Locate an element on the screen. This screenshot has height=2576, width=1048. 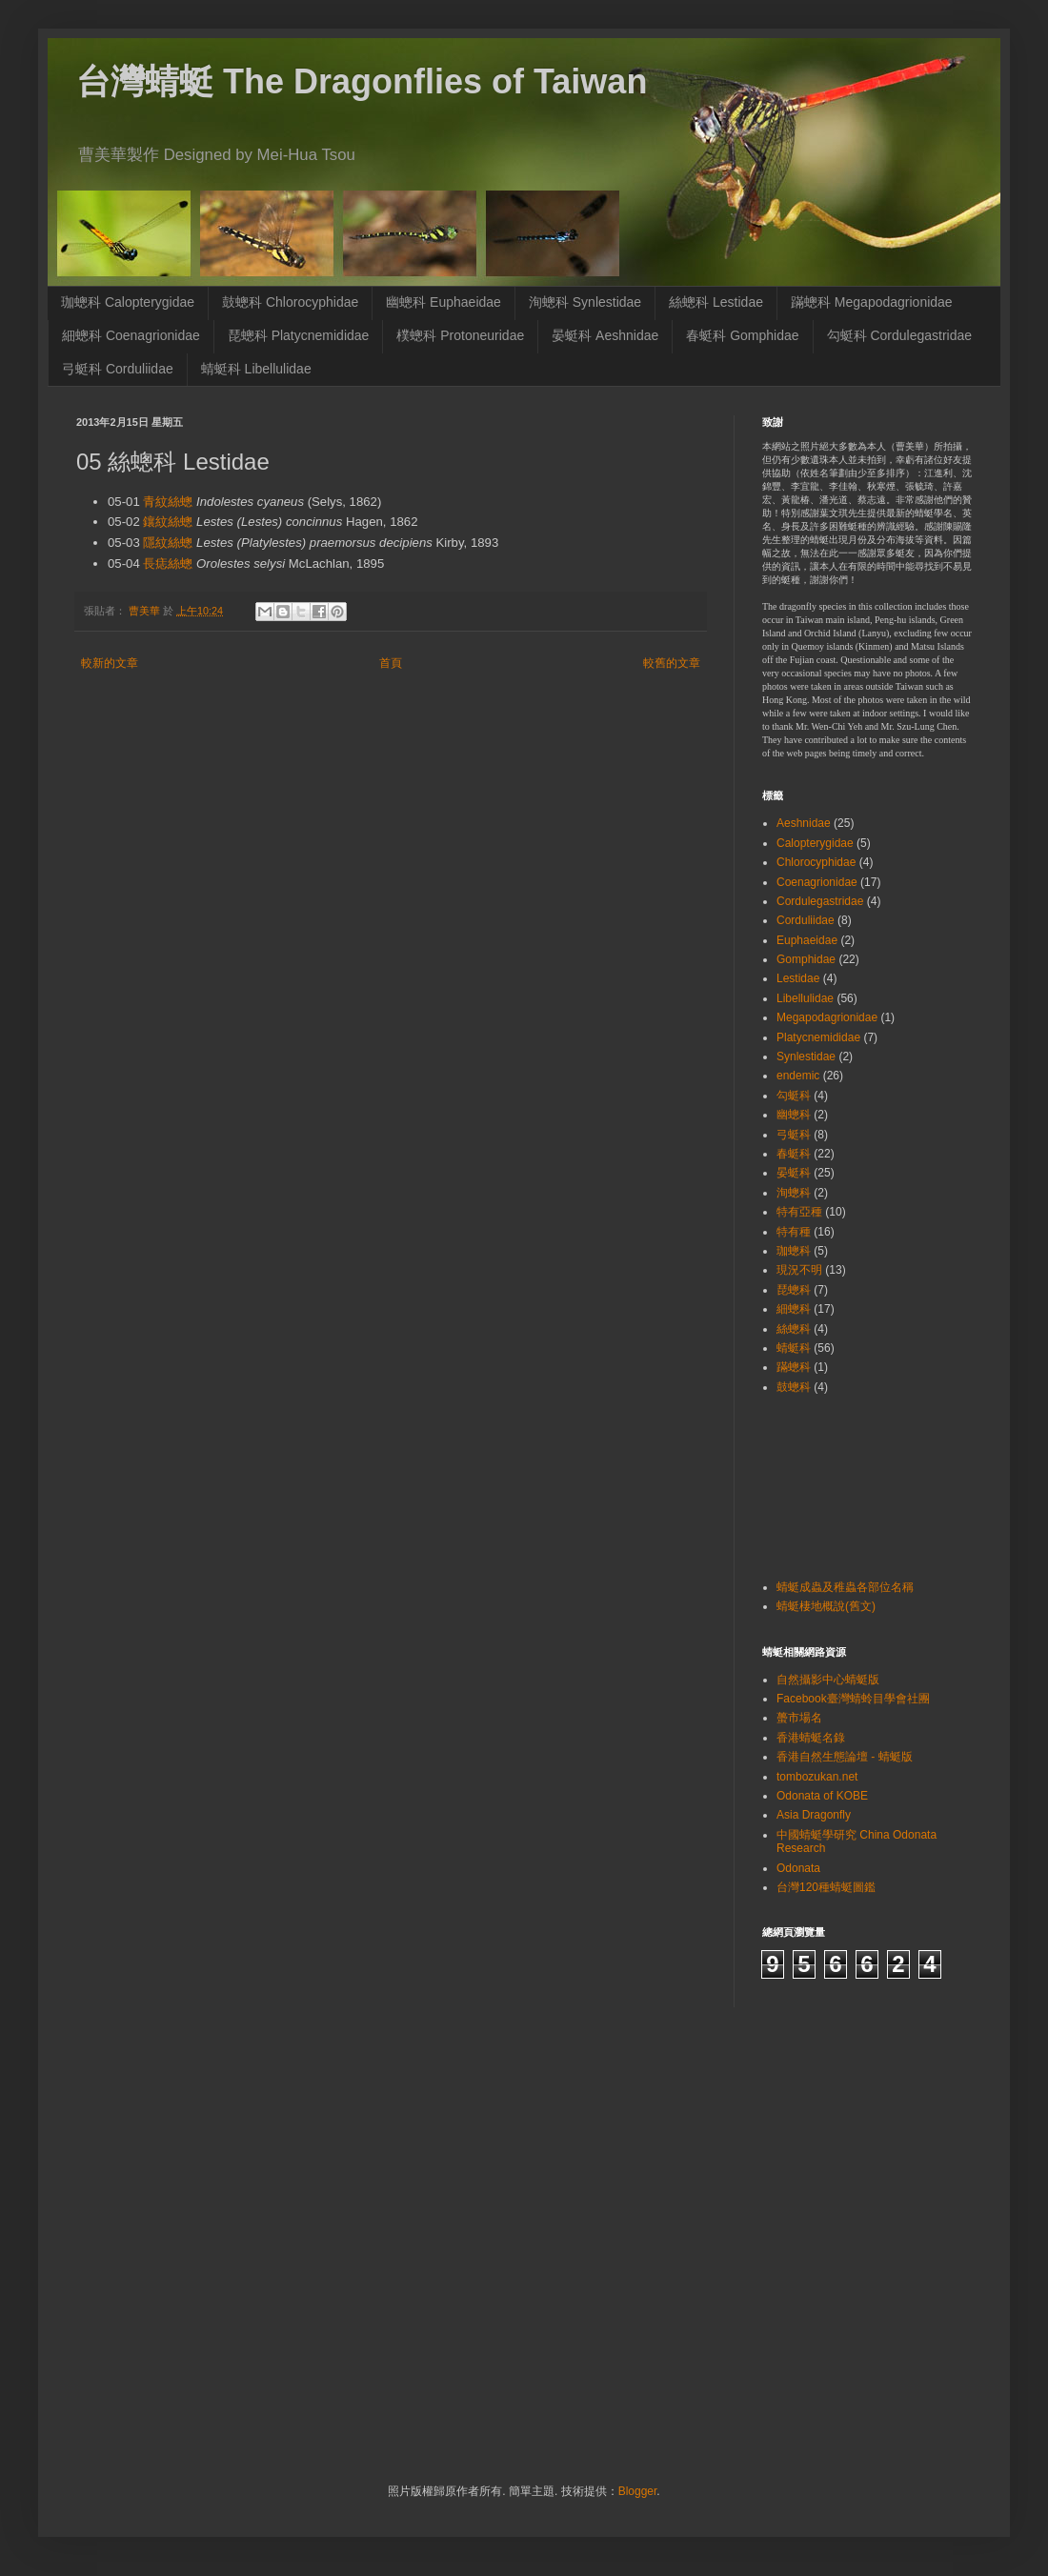
香港蜻蜓名錄 is located at coordinates (810, 1737).